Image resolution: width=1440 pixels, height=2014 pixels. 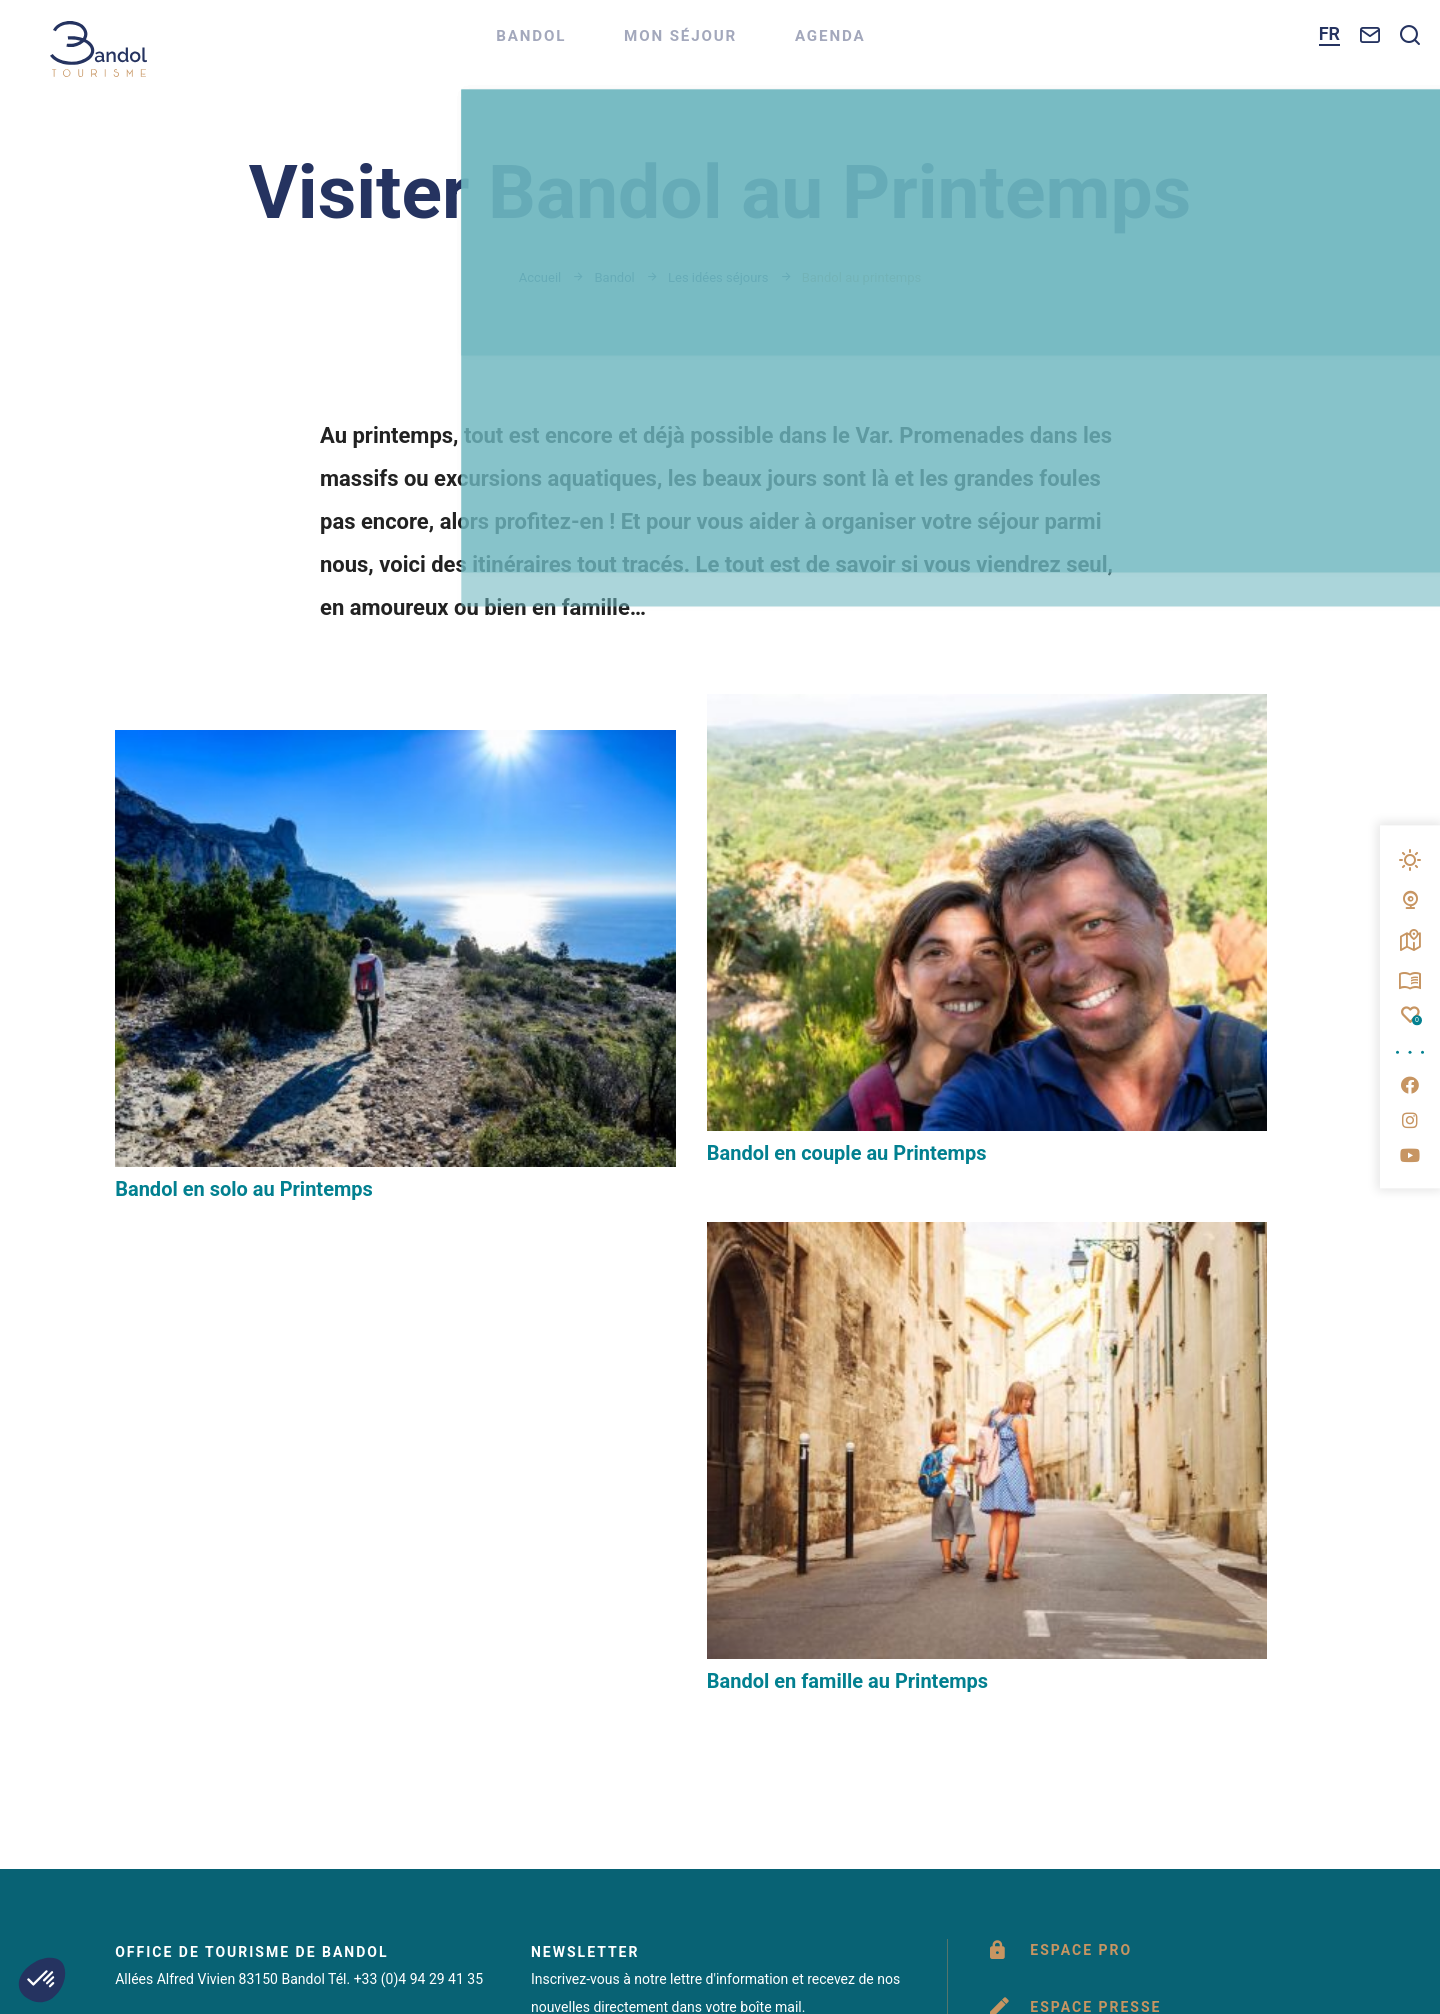 I want to click on Espace presse, so click(x=1087, y=1378).